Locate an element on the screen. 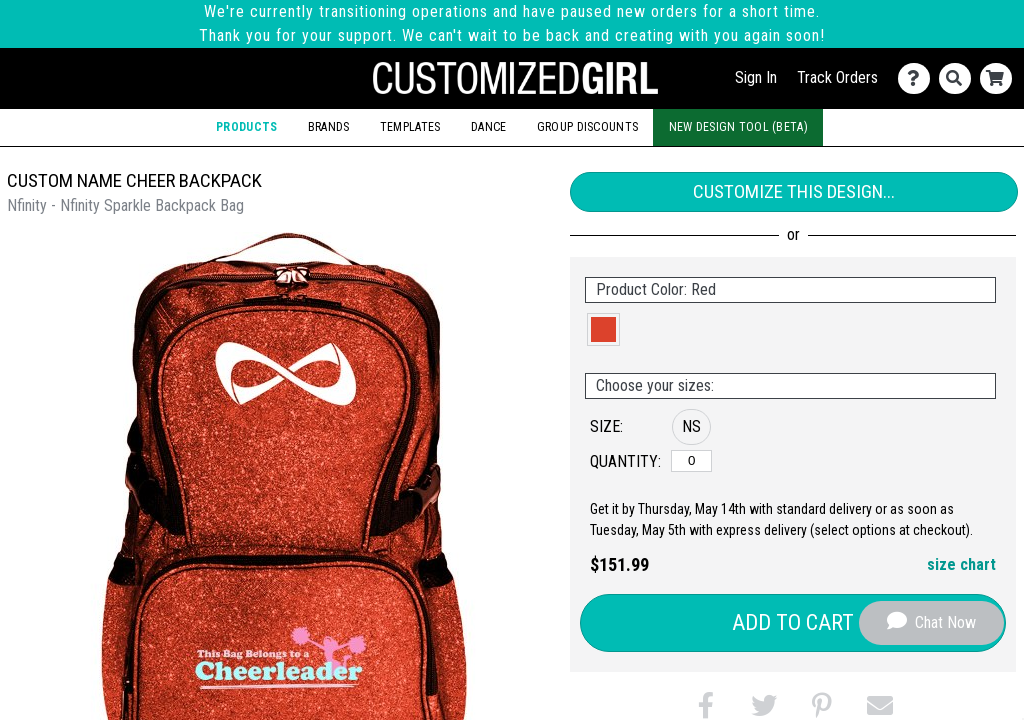 The height and width of the screenshot is (720, 1024). Sign In is located at coordinates (756, 77).